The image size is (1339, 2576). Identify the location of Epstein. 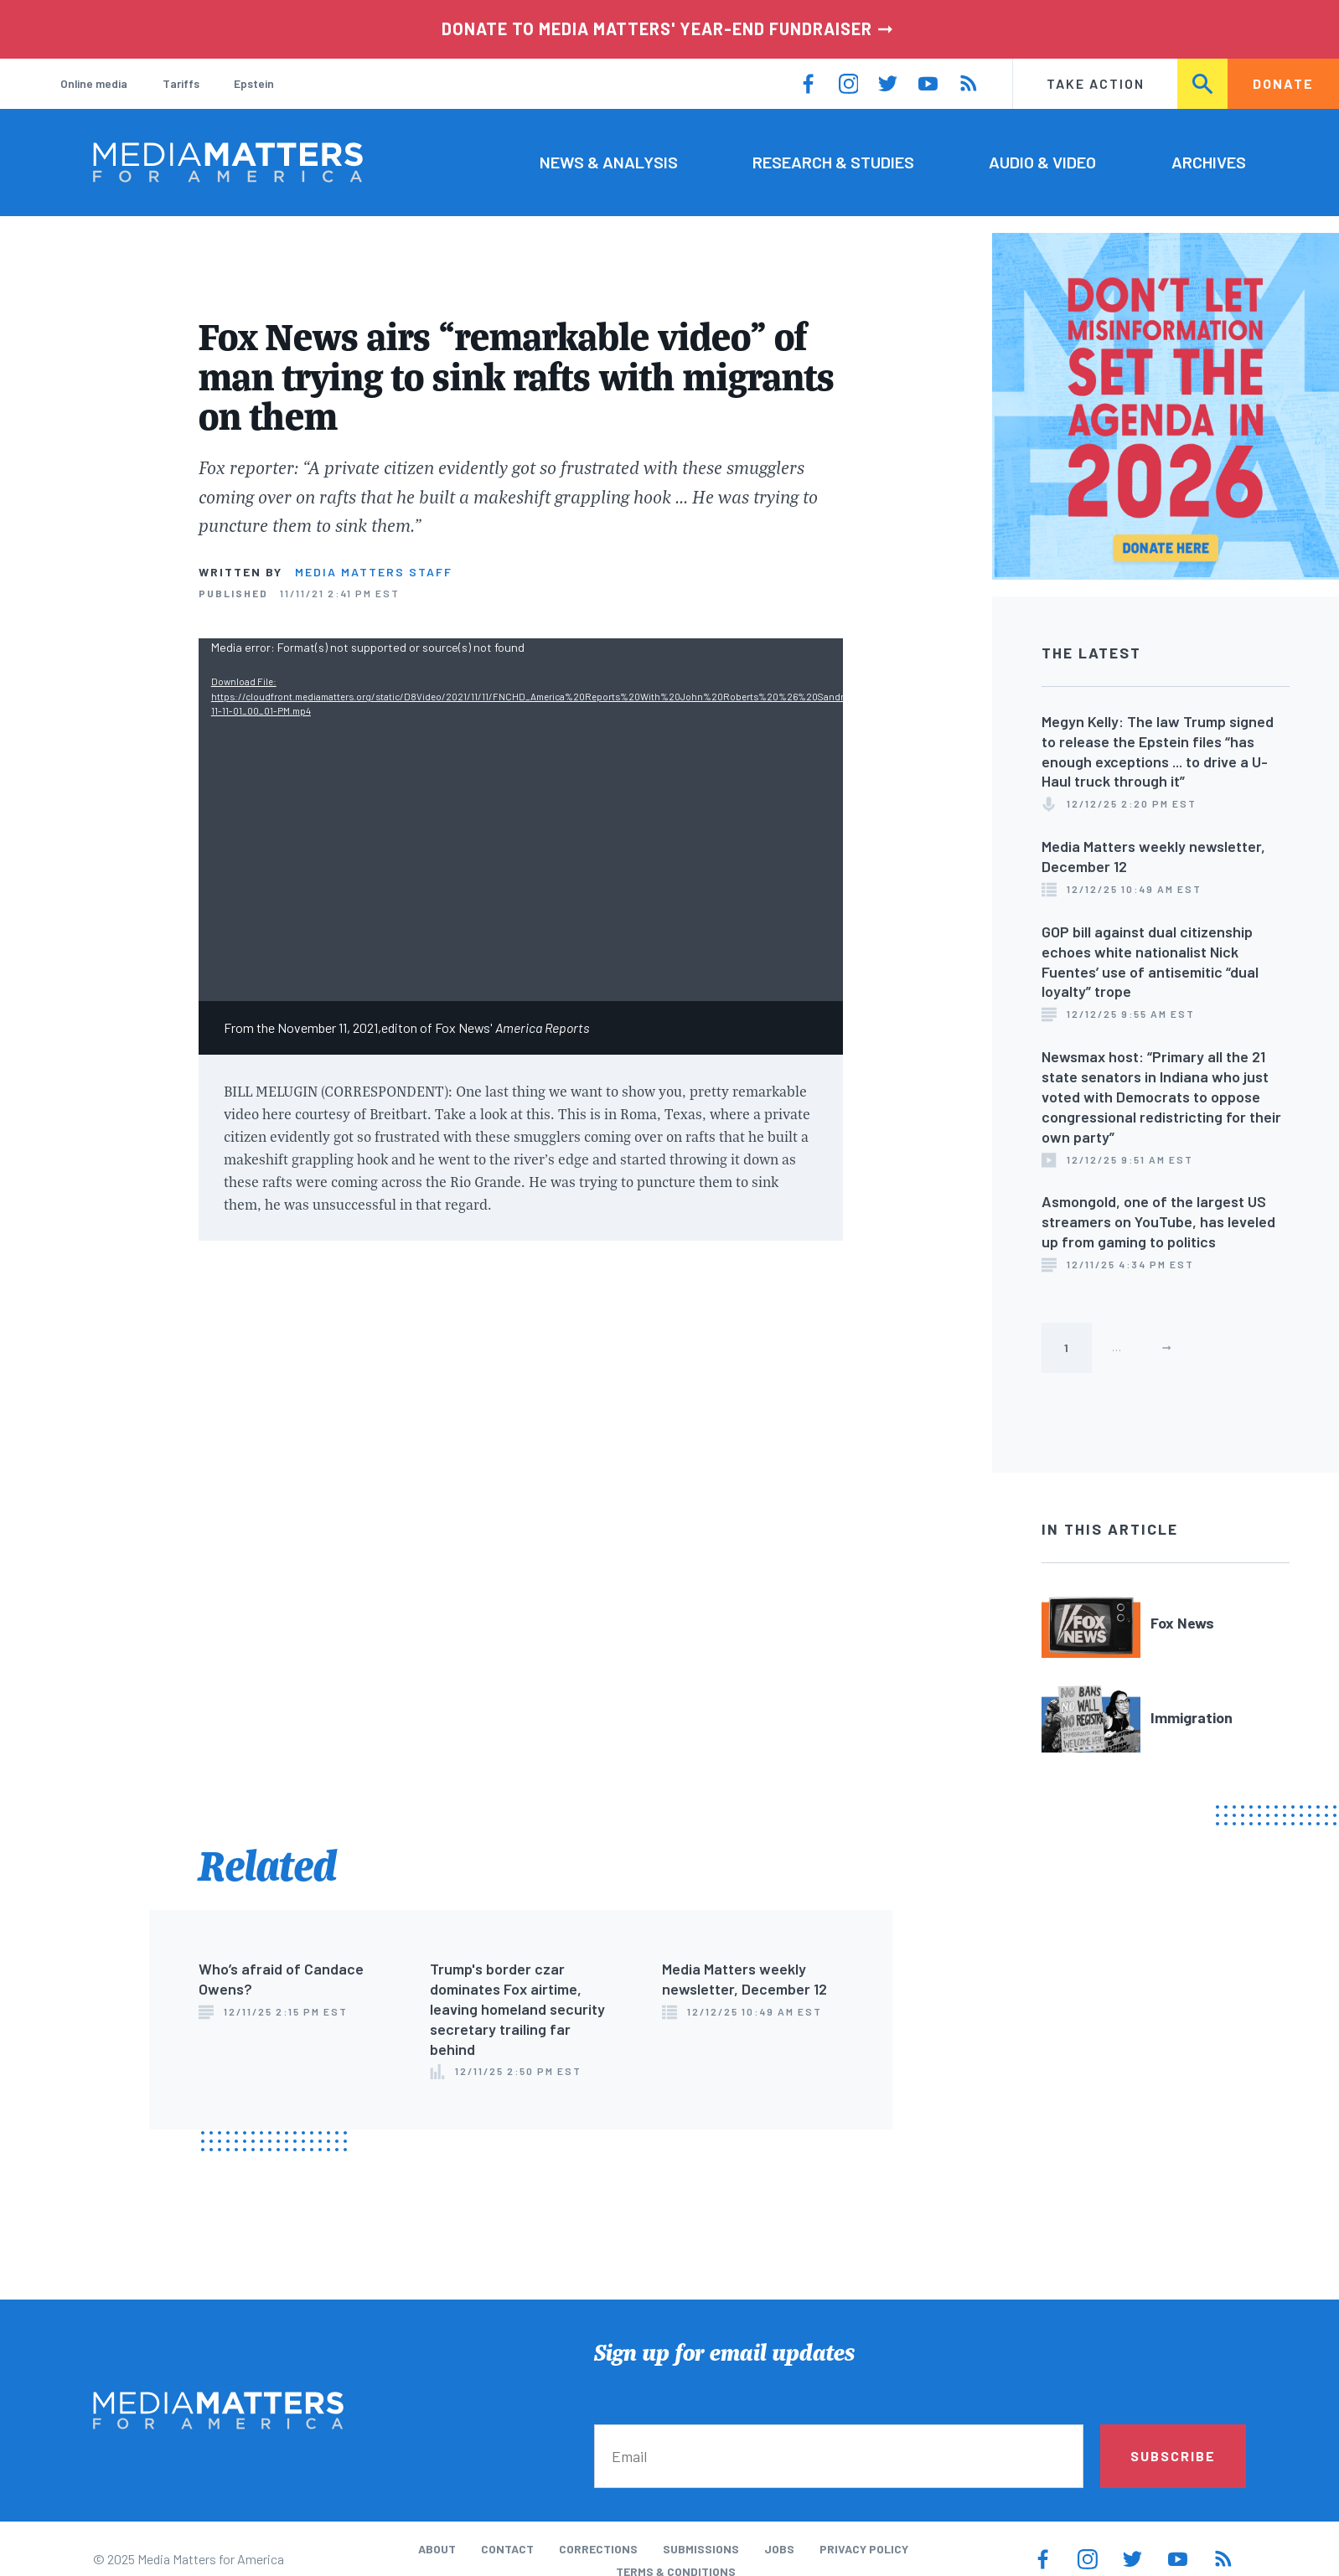
(254, 83).